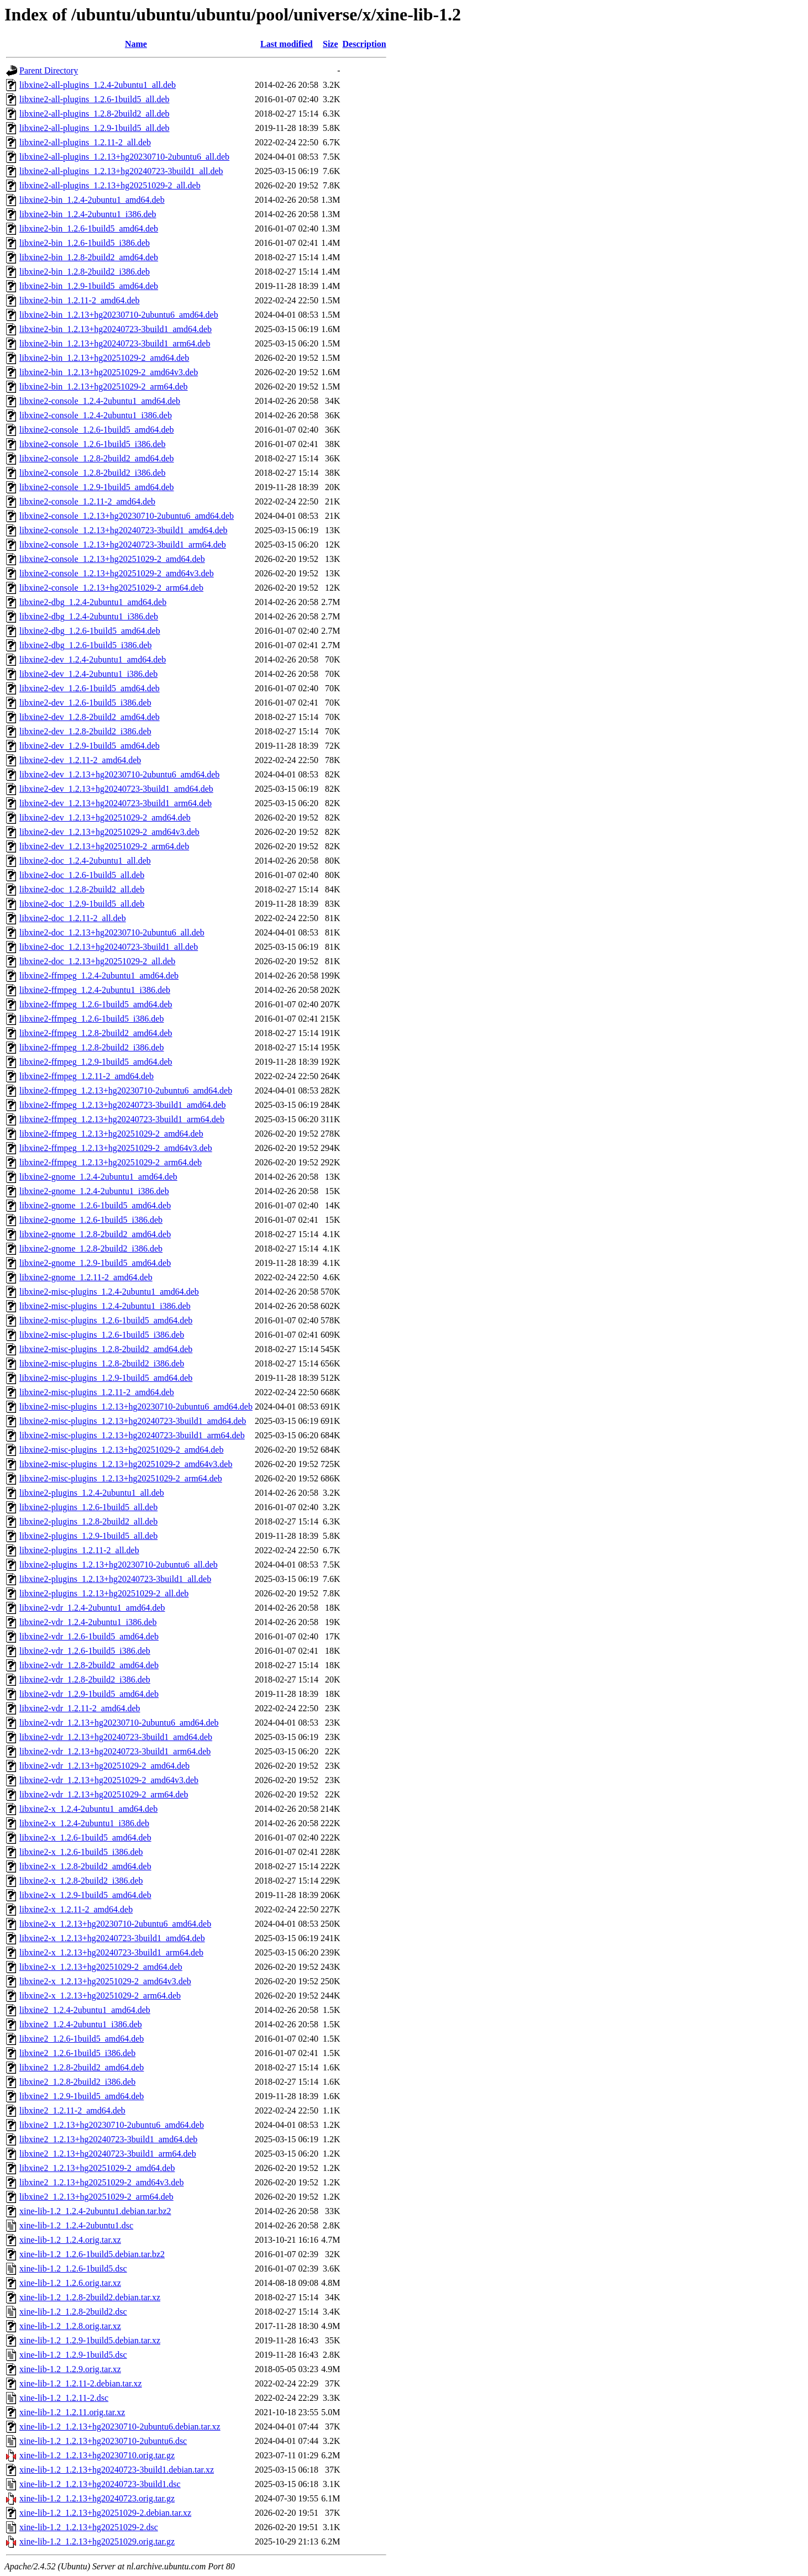 The height and width of the screenshot is (2576, 808). Describe the element at coordinates (87, 1622) in the screenshot. I see `libxine2-vdr_1.2.4-2ubuntu1_i386.deb` at that location.